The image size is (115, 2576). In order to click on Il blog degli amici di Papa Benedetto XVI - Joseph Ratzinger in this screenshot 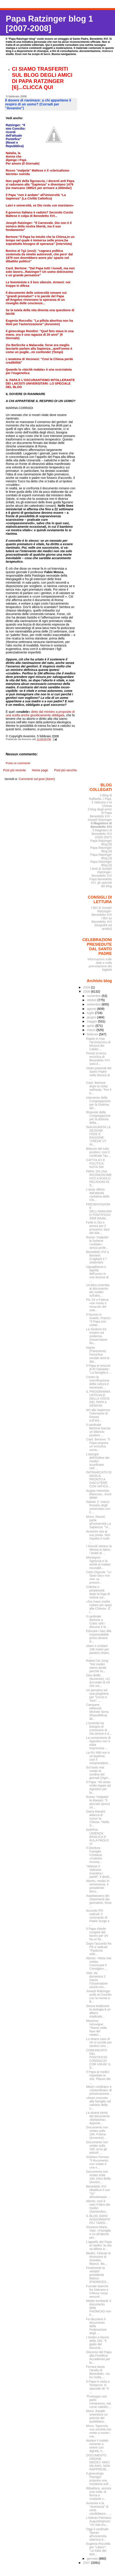, I will do `click(100, 814)`.